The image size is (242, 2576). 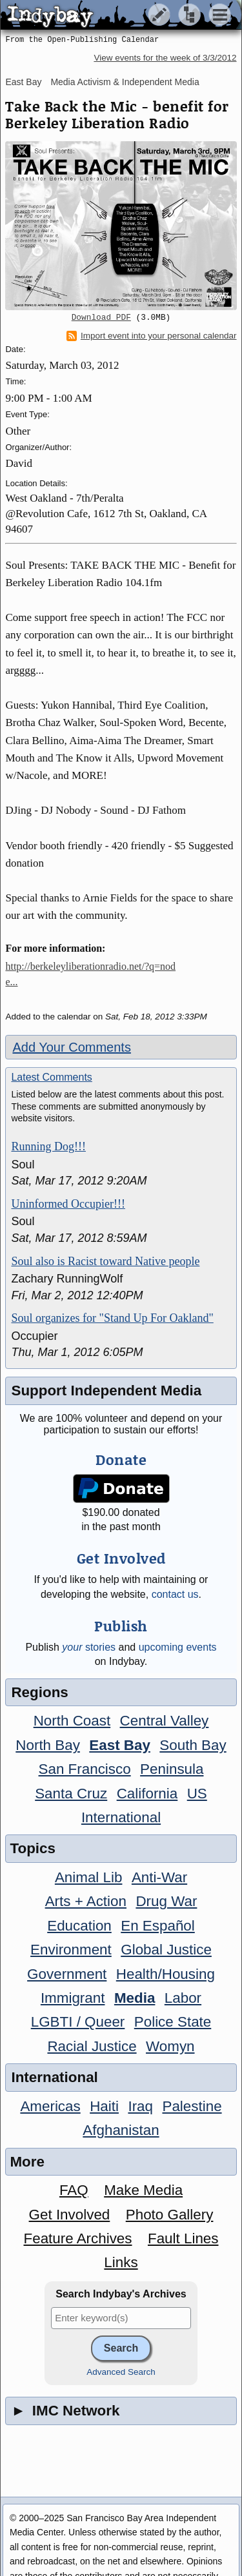 I want to click on International, so click(x=121, y=1817).